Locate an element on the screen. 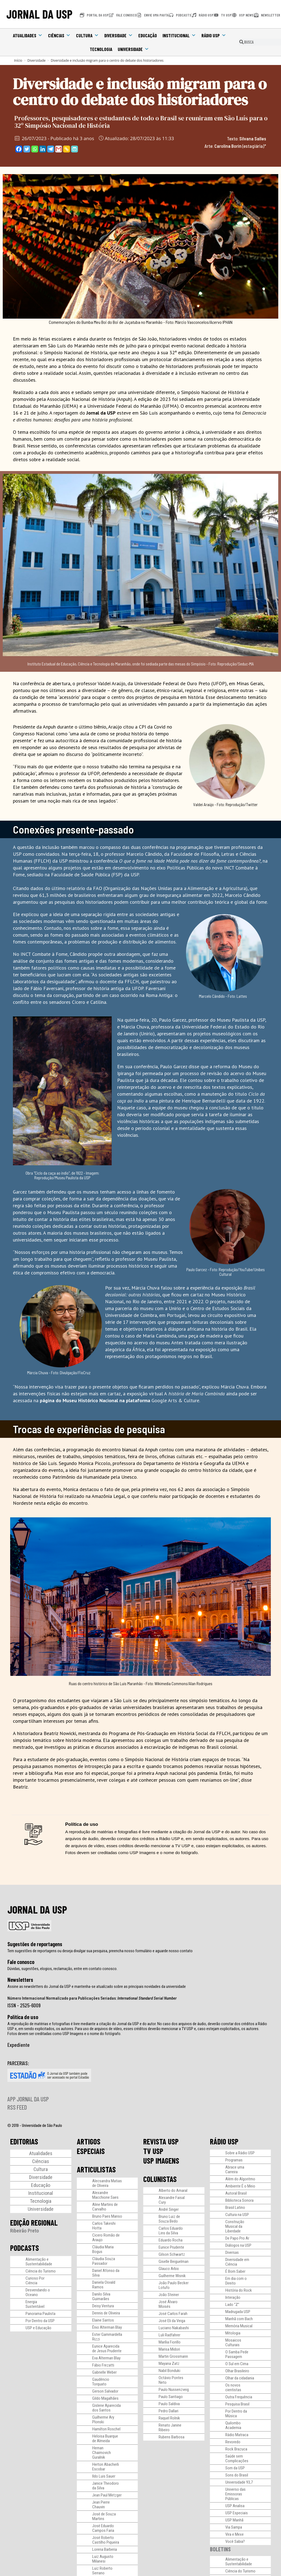 The height and width of the screenshot is (2576, 281). Rádio USP is located at coordinates (213, 35).